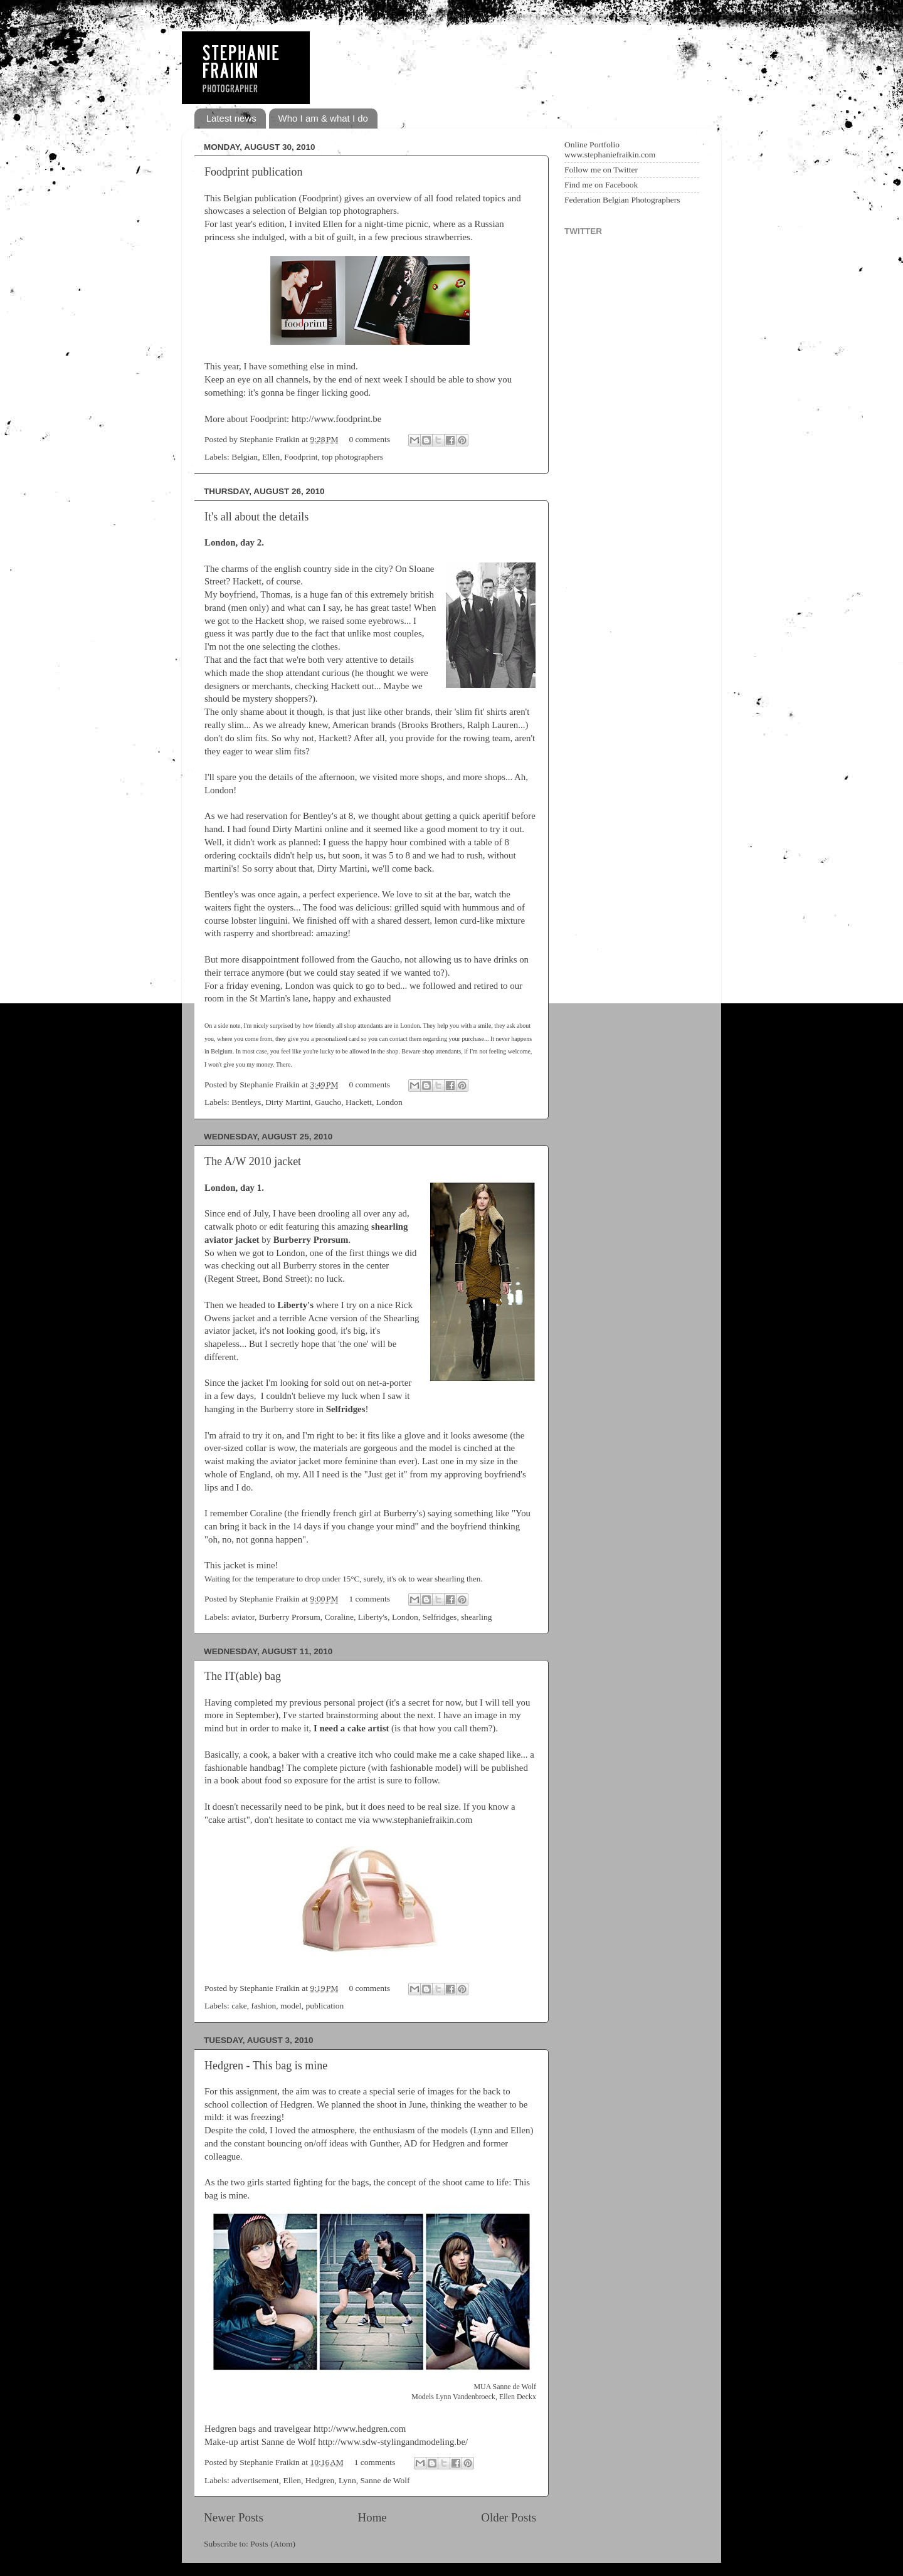 Image resolution: width=903 pixels, height=2576 pixels. What do you see at coordinates (360, 2429) in the screenshot?
I see `http://www.hedgren.com` at bounding box center [360, 2429].